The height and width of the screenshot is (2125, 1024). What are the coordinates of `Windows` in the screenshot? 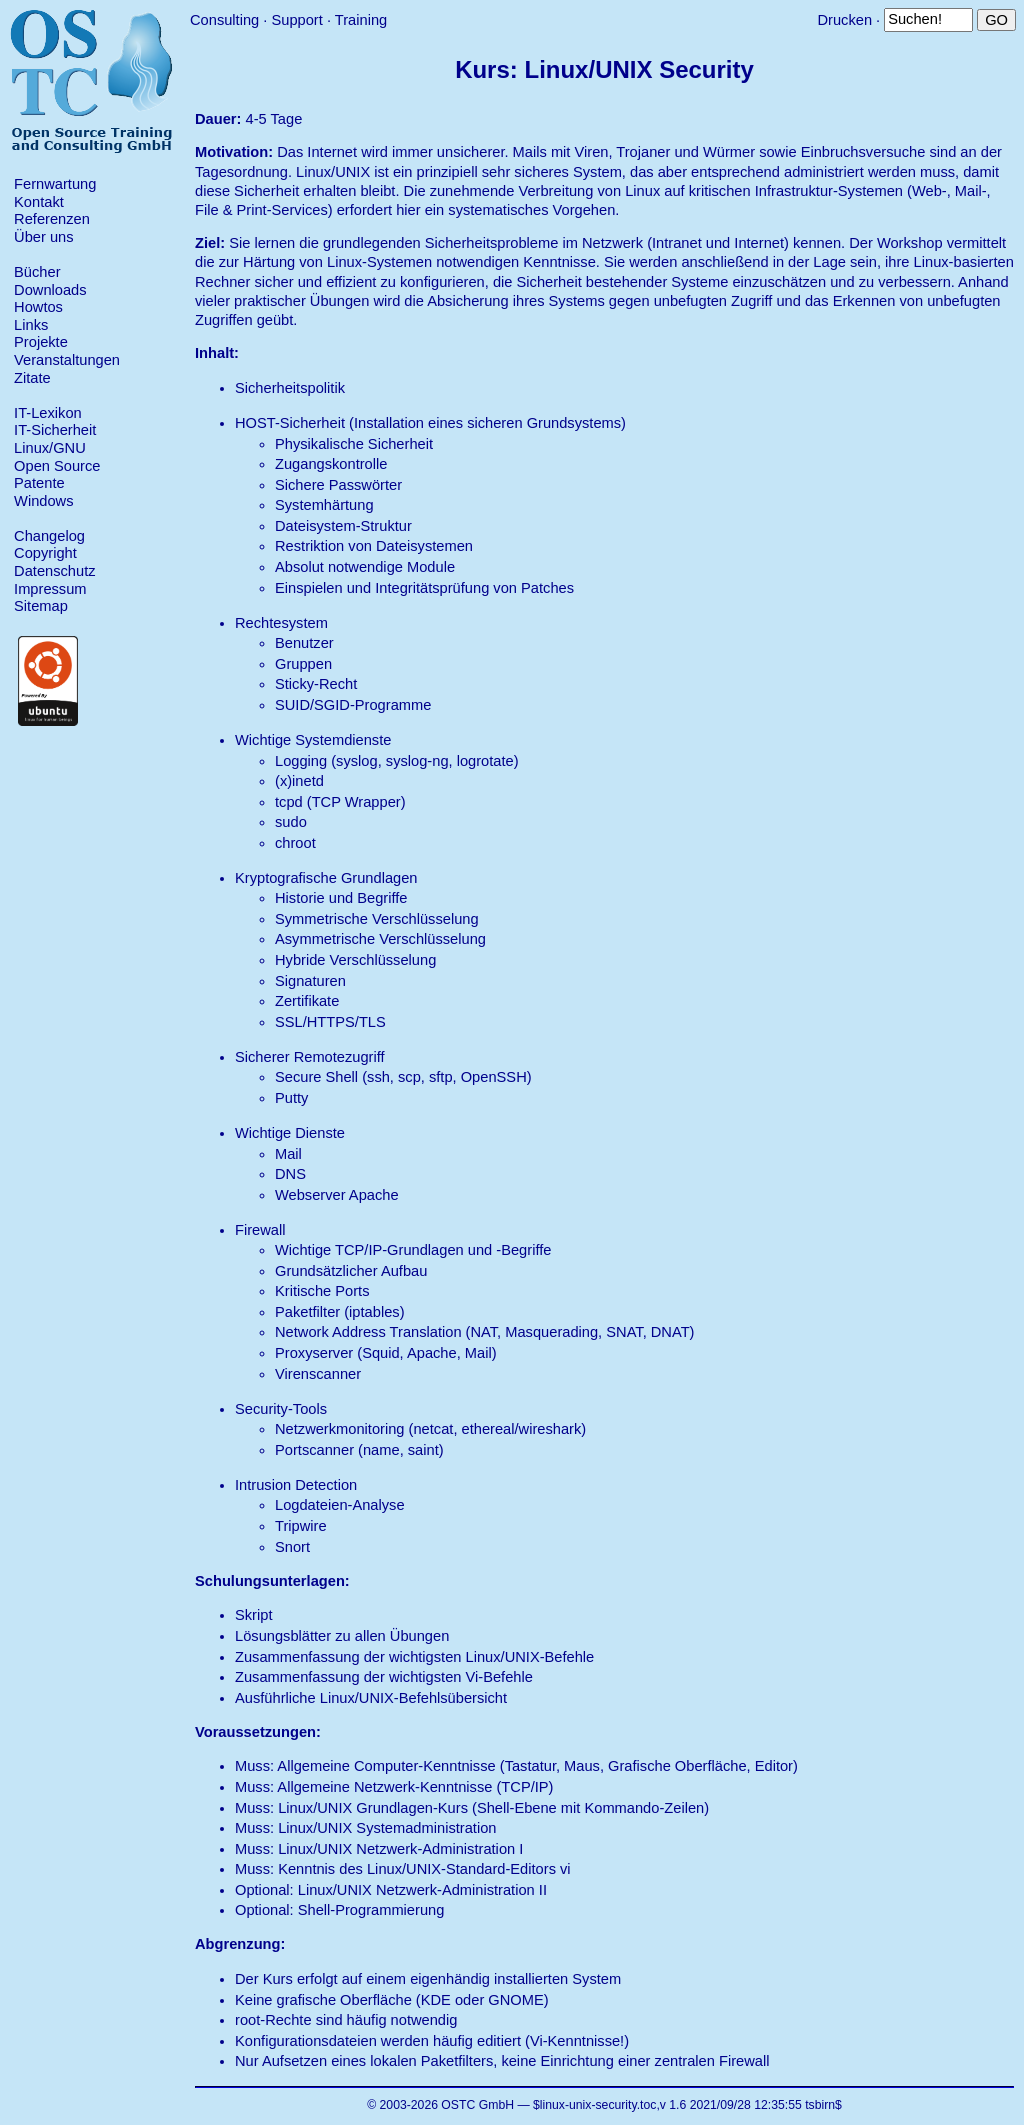 It's located at (43, 501).